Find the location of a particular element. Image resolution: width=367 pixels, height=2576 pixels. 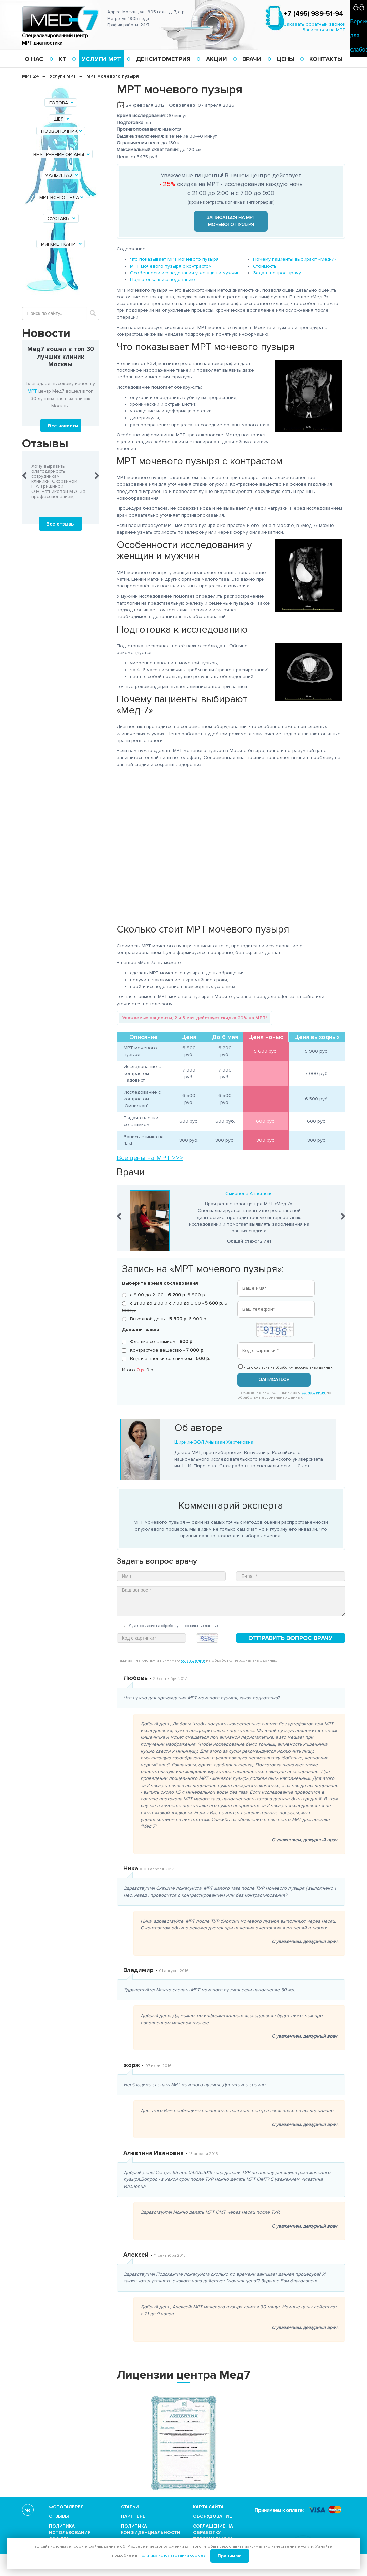

Мягкие ткани is located at coordinates (62, 244).